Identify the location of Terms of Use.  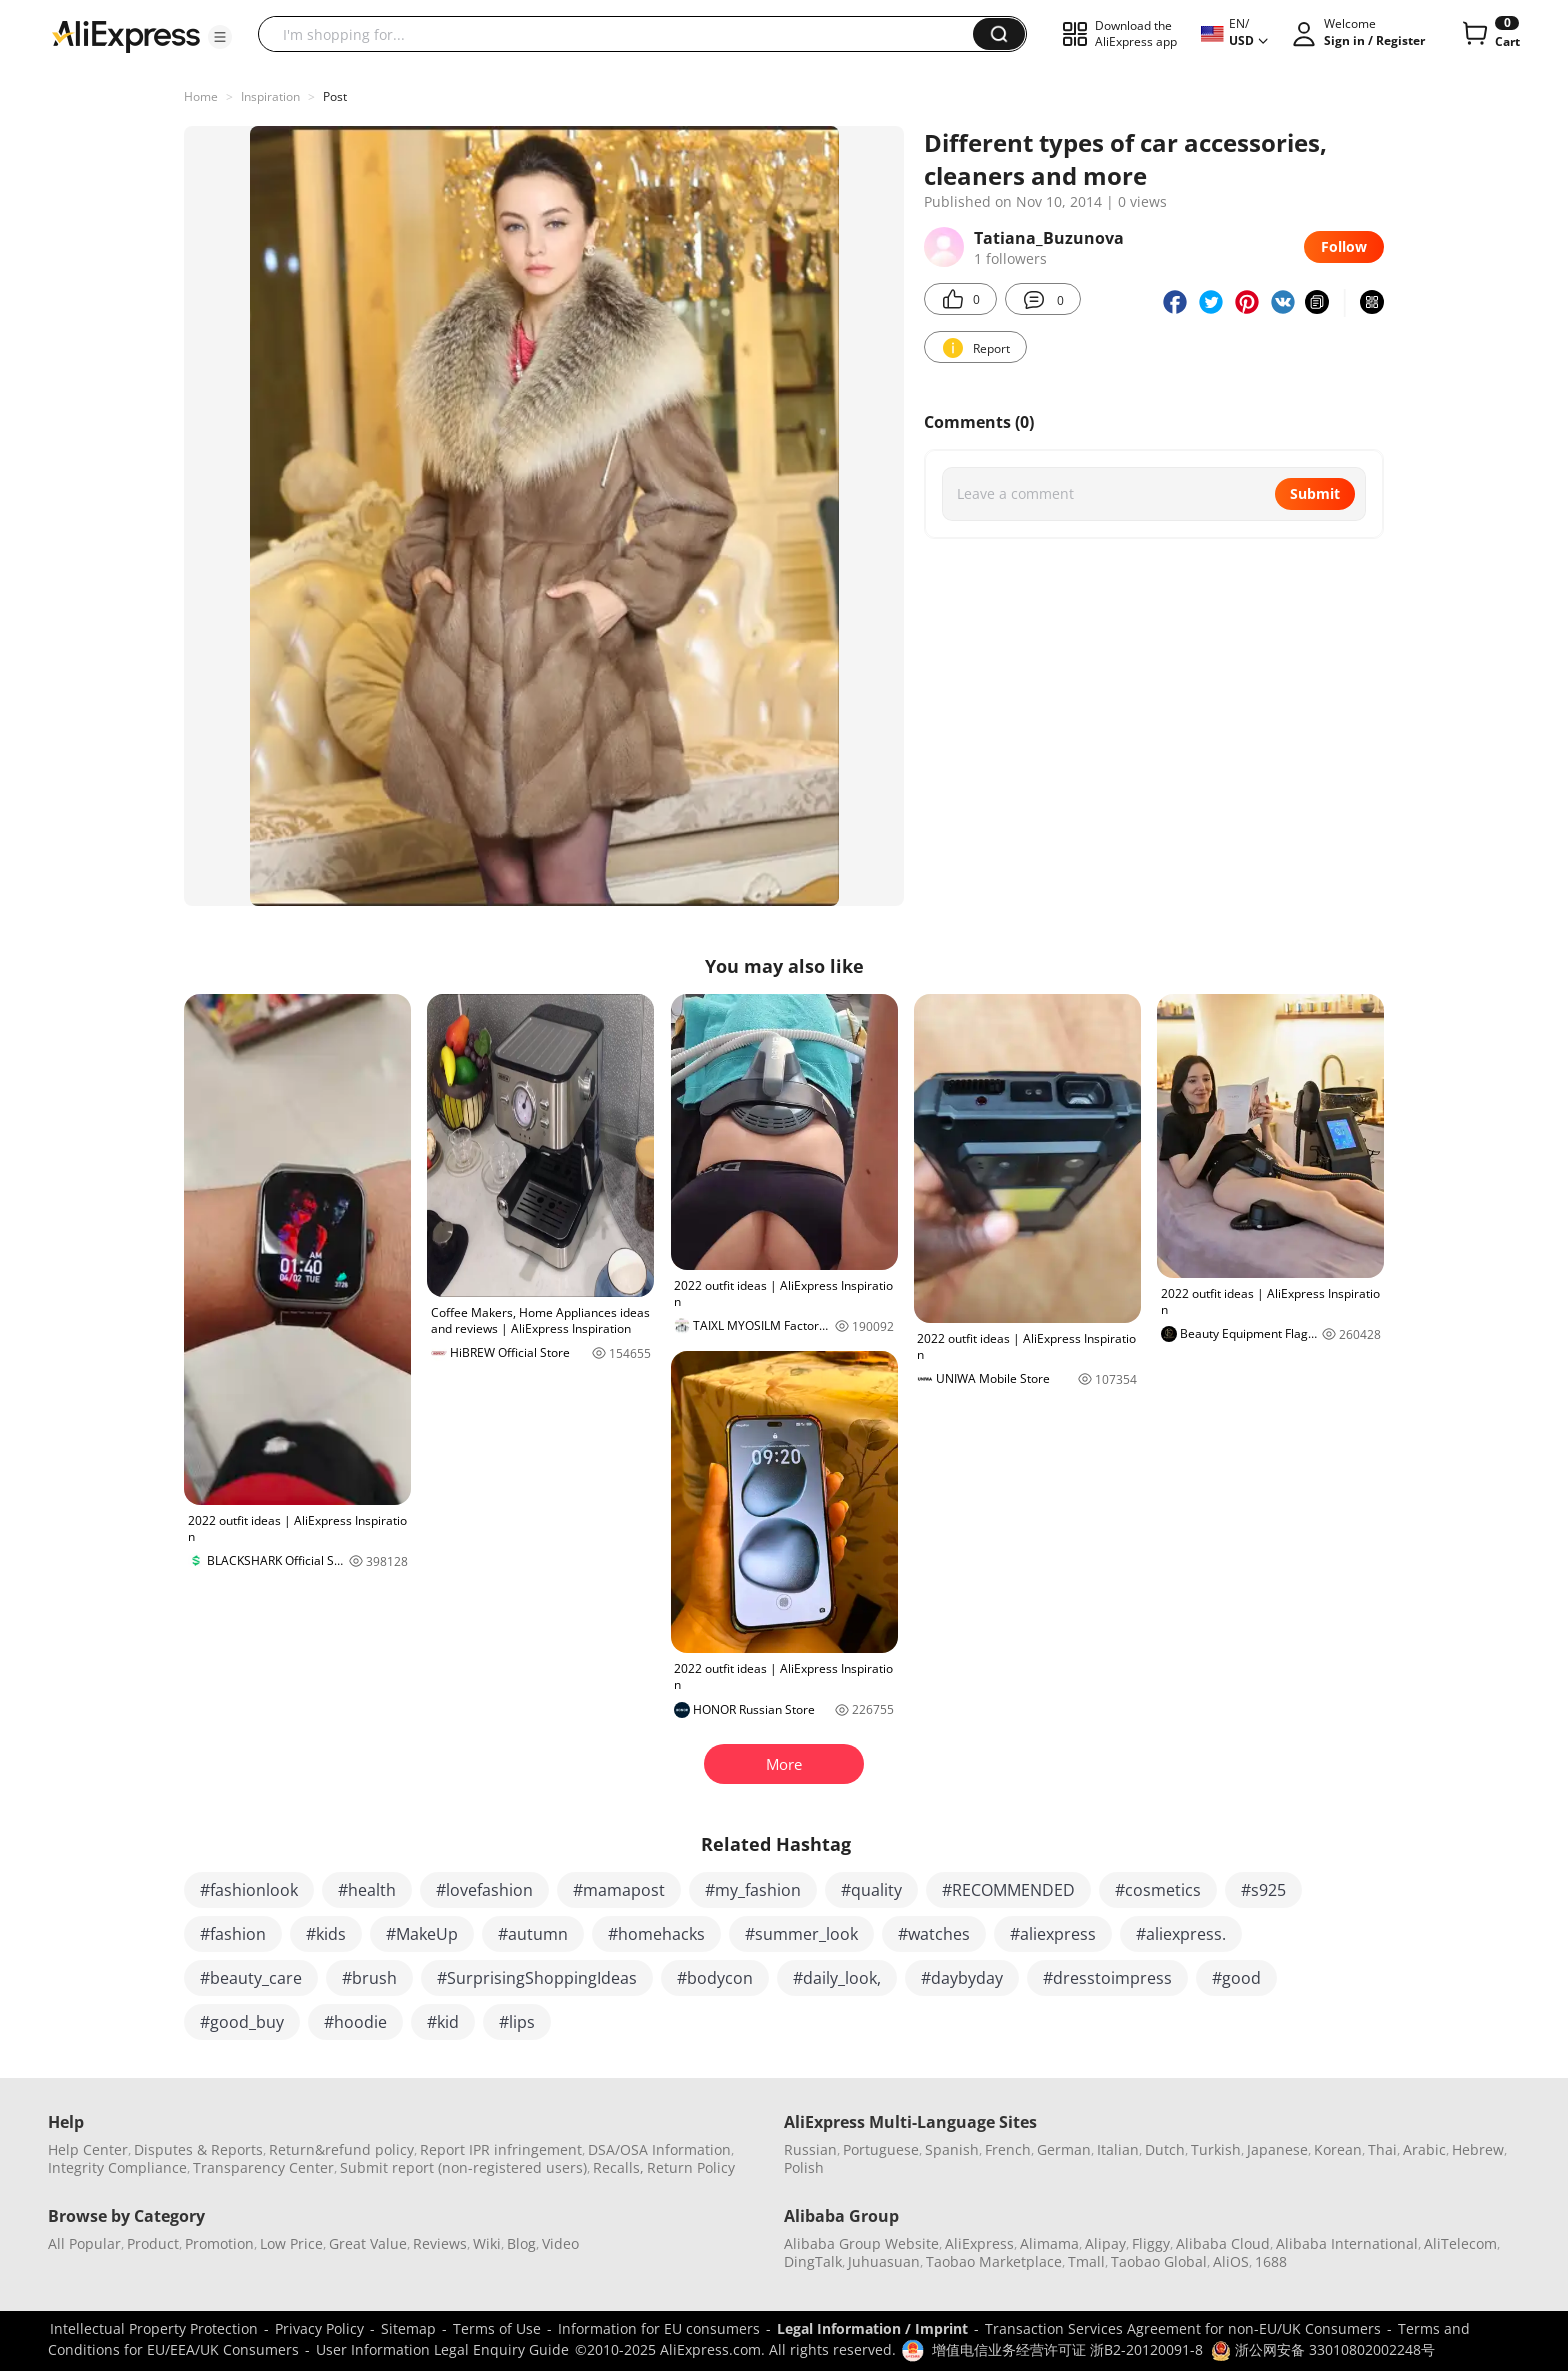
(497, 2328).